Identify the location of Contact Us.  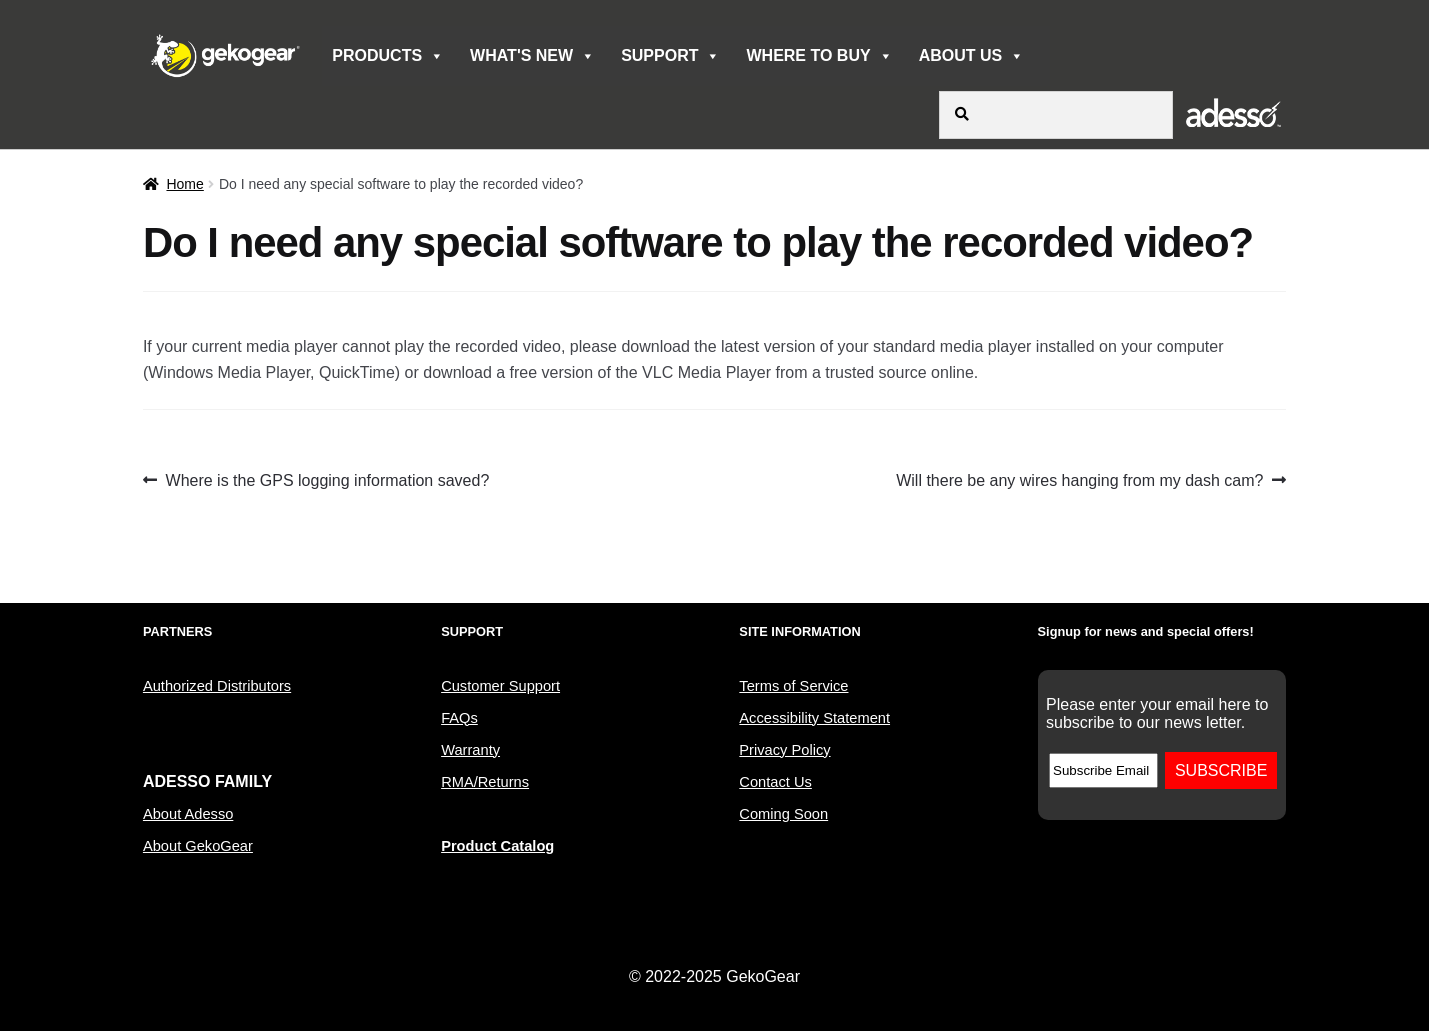
(775, 782).